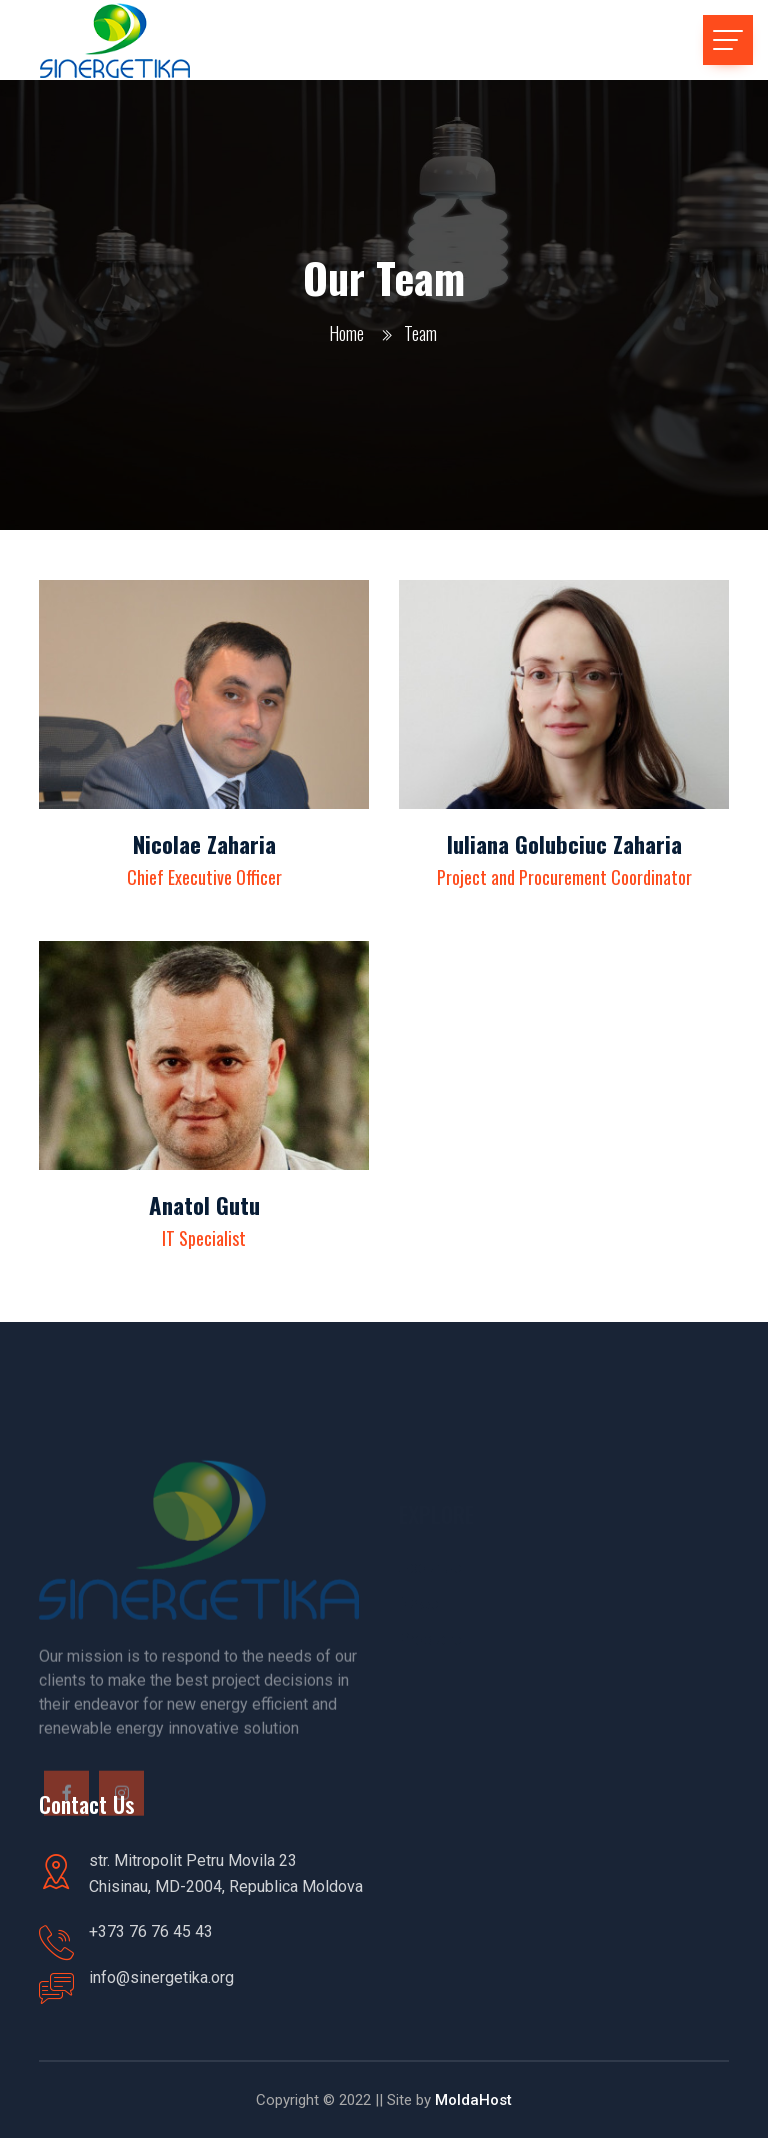 This screenshot has width=768, height=2138. Describe the element at coordinates (346, 333) in the screenshot. I see `Home` at that location.